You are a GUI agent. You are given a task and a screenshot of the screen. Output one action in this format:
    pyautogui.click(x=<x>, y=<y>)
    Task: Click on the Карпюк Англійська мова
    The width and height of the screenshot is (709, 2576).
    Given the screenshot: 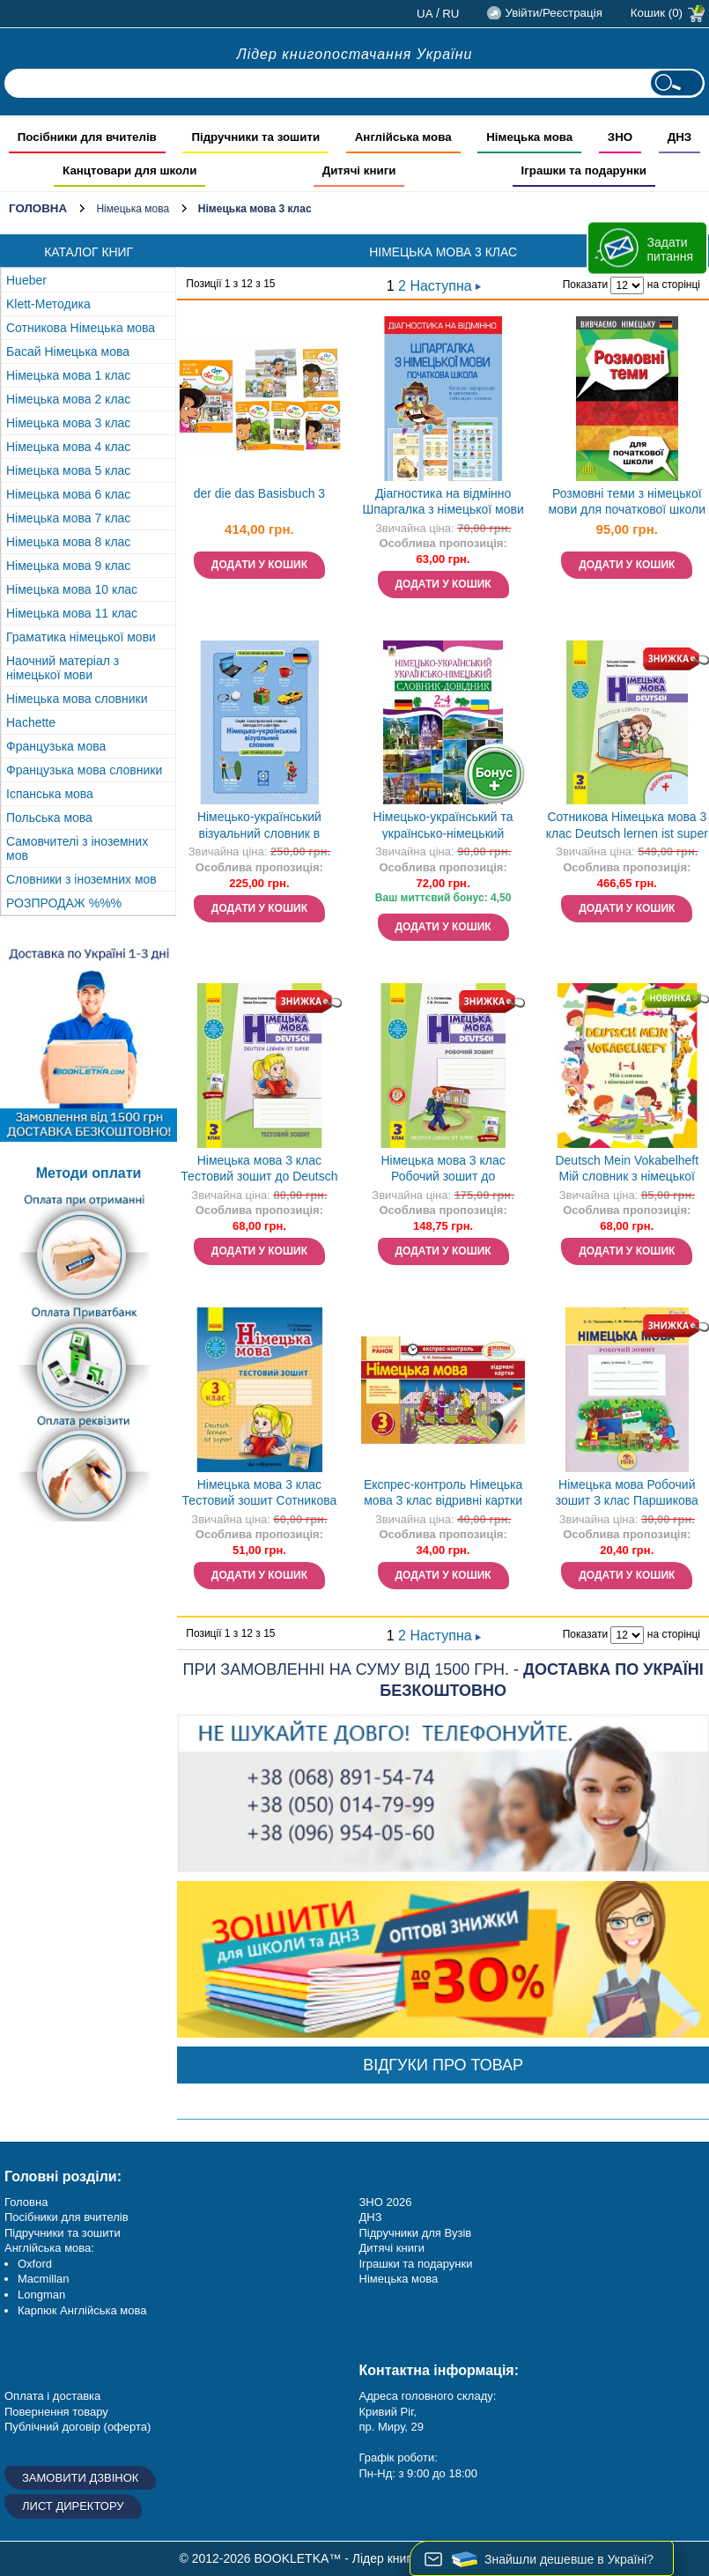 What is the action you would take?
    pyautogui.click(x=82, y=2310)
    